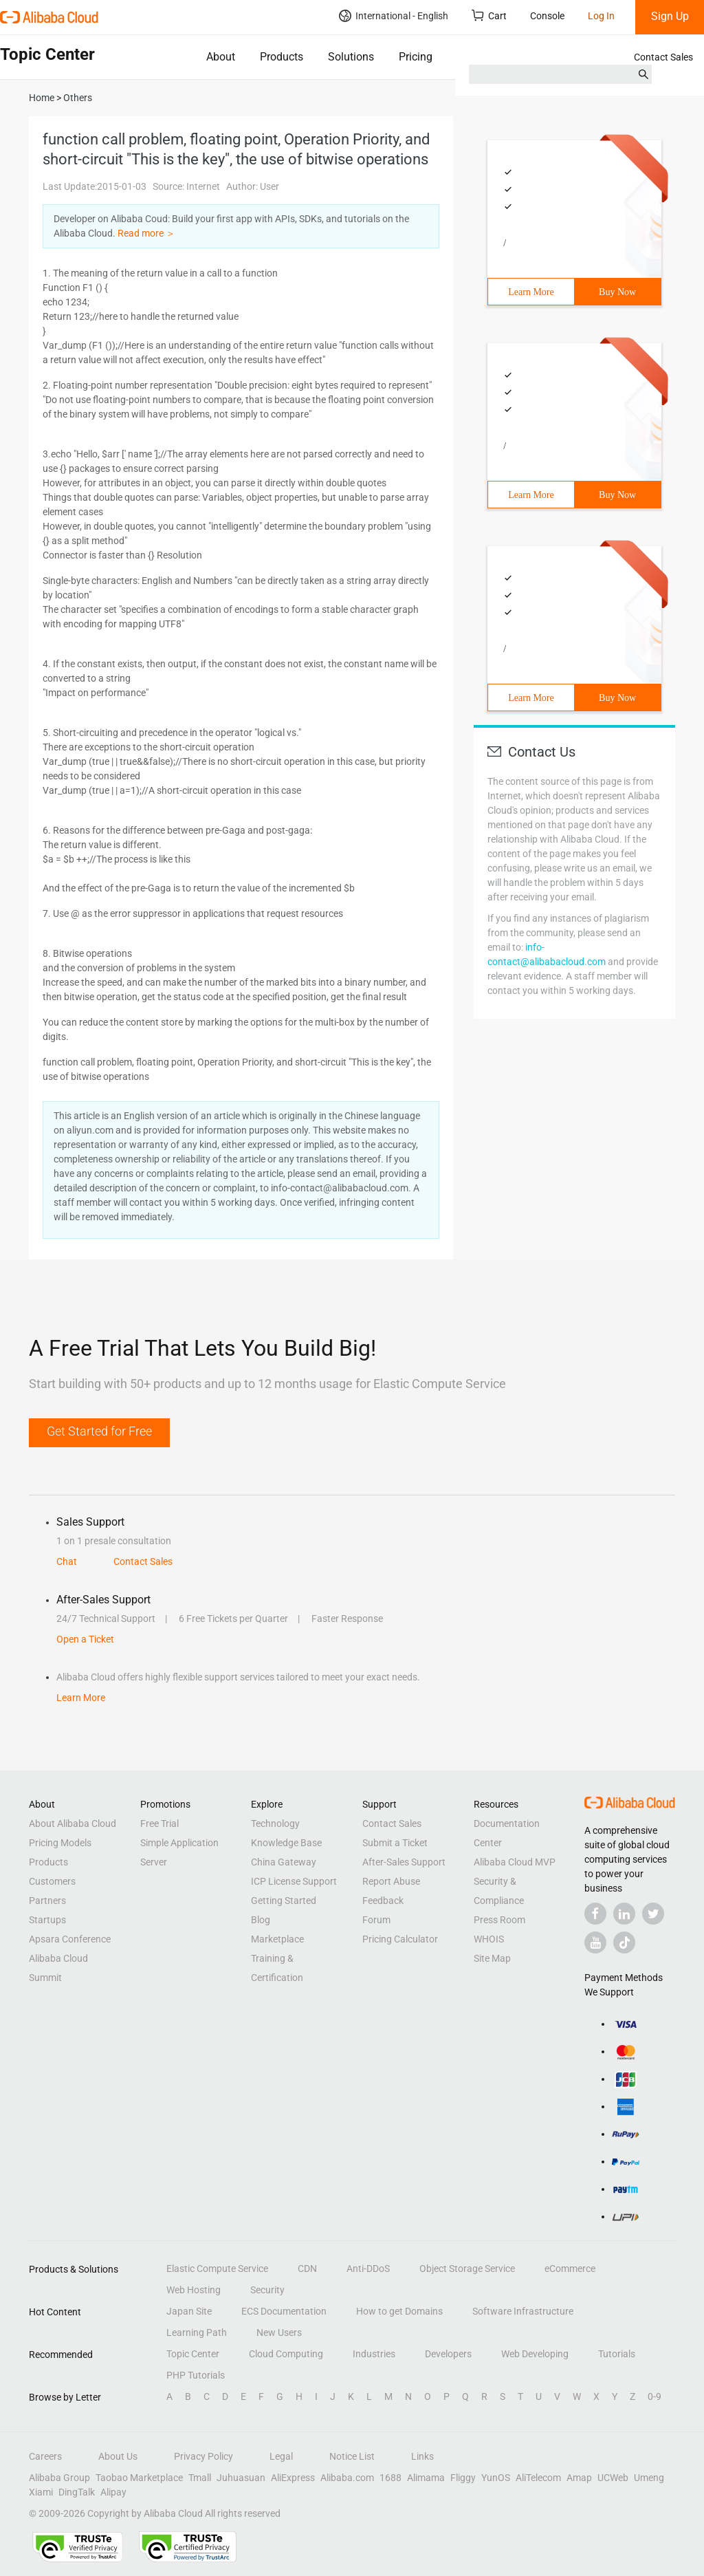 Image resolution: width=704 pixels, height=2576 pixels. Describe the element at coordinates (492, 1958) in the screenshot. I see `Site Map` at that location.